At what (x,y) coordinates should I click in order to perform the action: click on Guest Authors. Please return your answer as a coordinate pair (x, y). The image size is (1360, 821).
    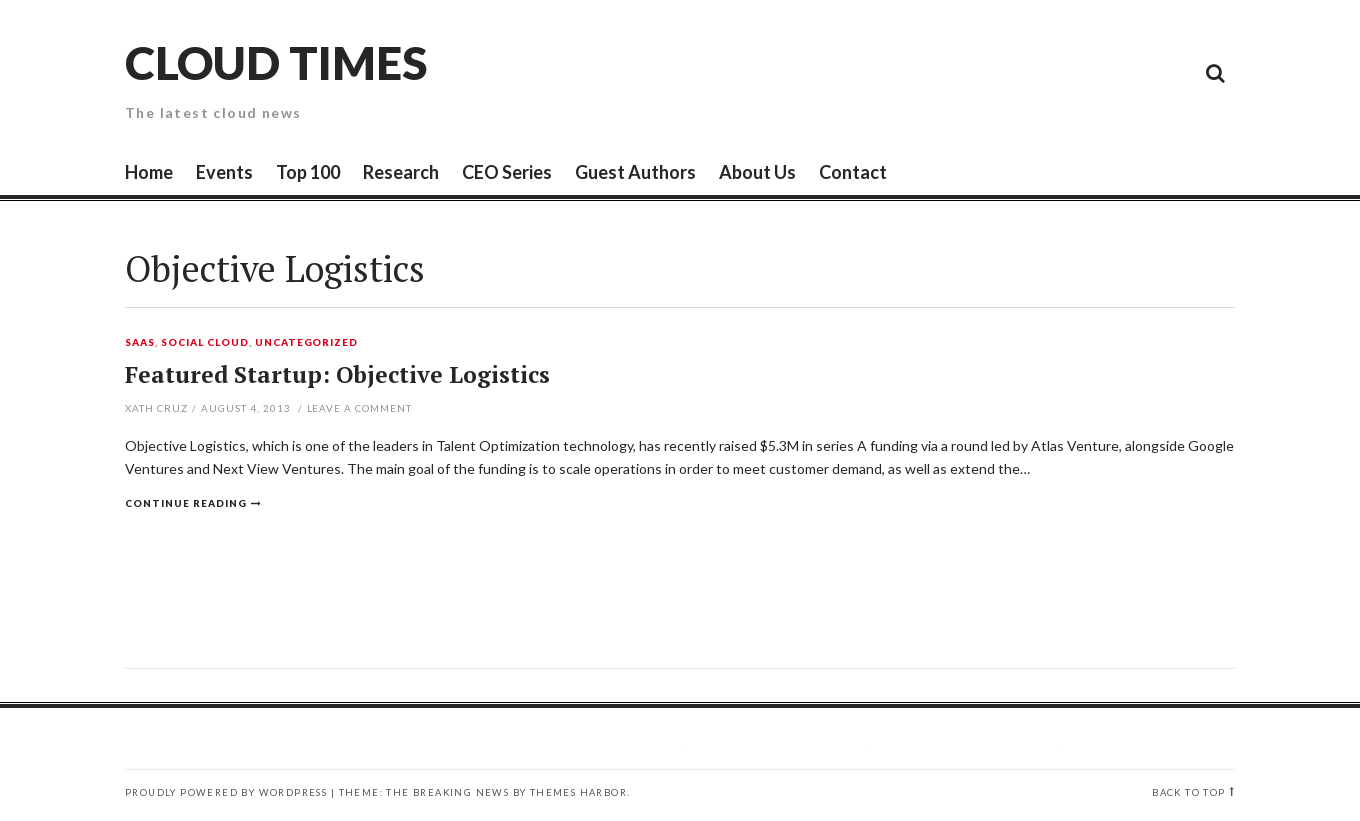
    Looking at the image, I should click on (635, 172).